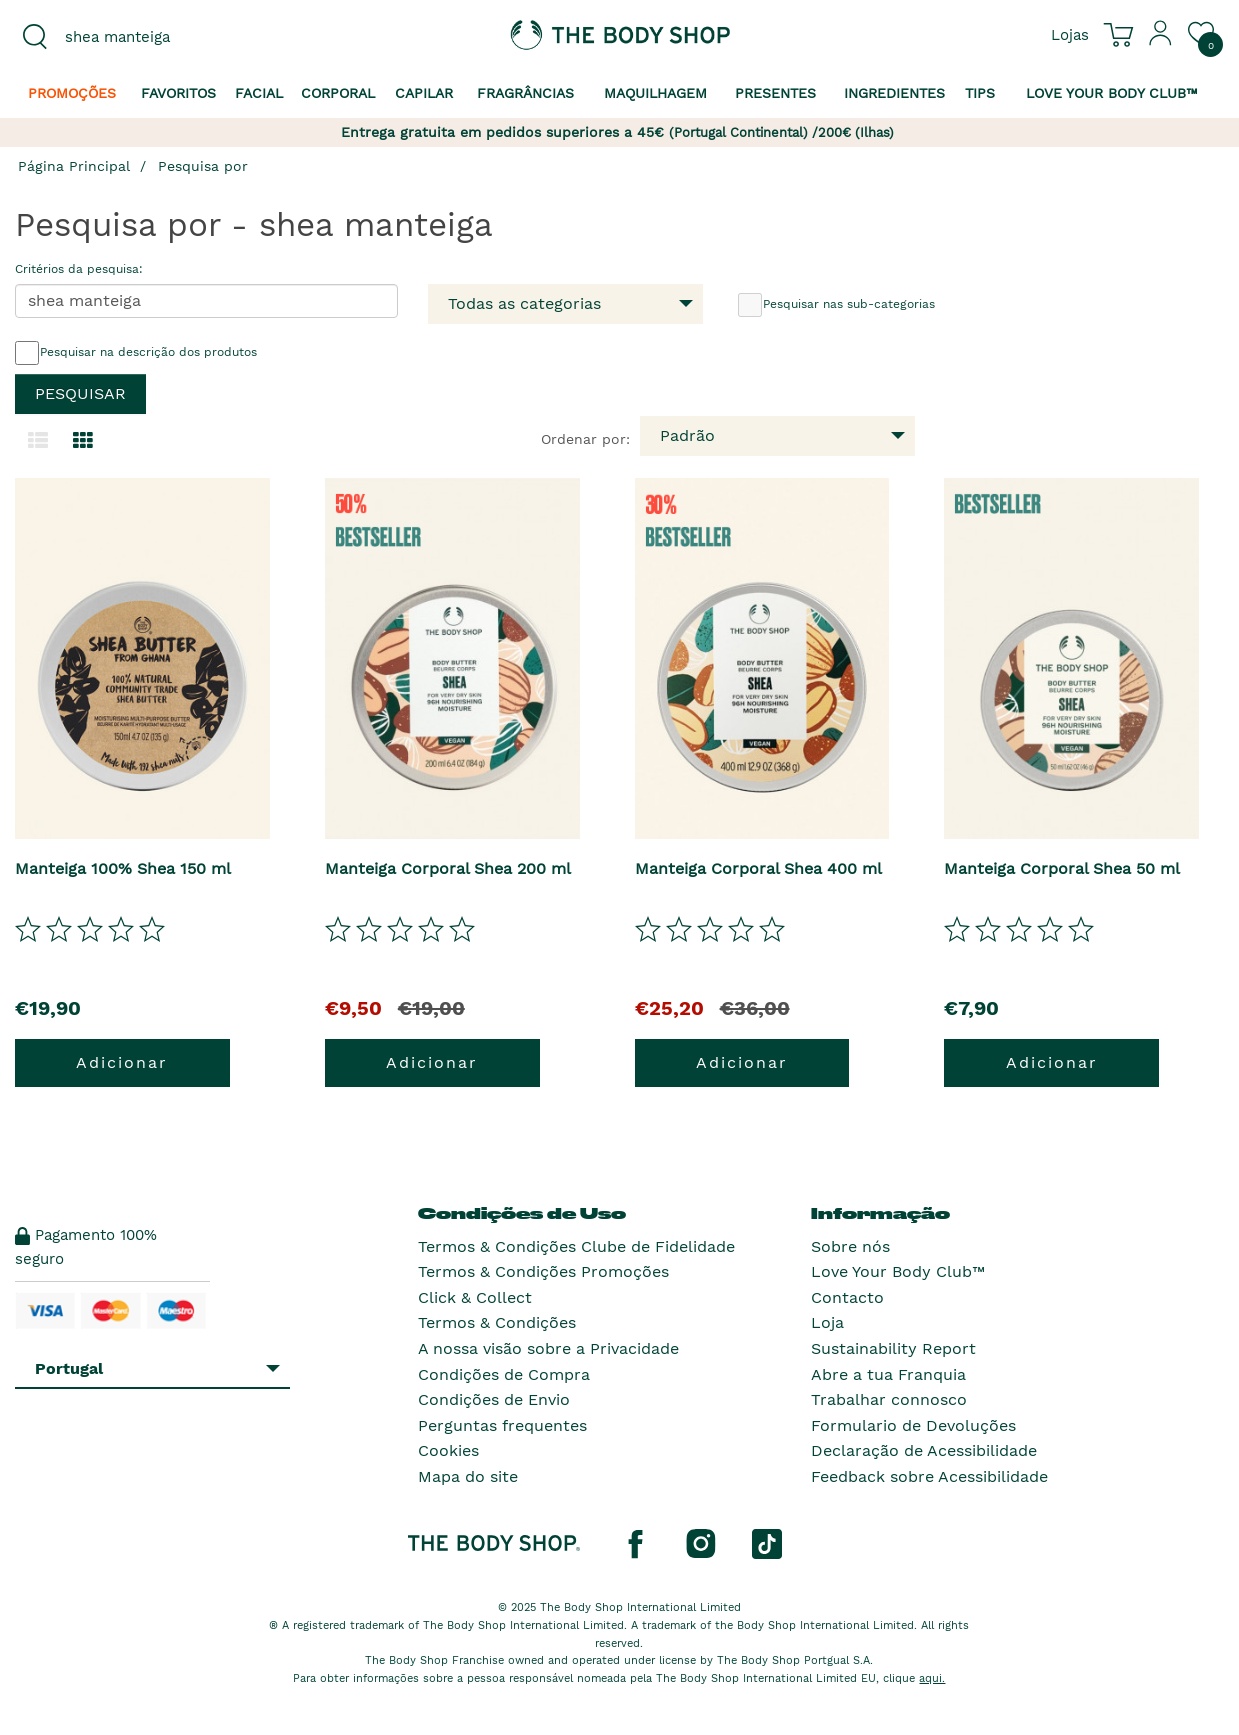 The width and height of the screenshot is (1239, 1735). Describe the element at coordinates (850, 1246) in the screenshot. I see `Sobre nós` at that location.